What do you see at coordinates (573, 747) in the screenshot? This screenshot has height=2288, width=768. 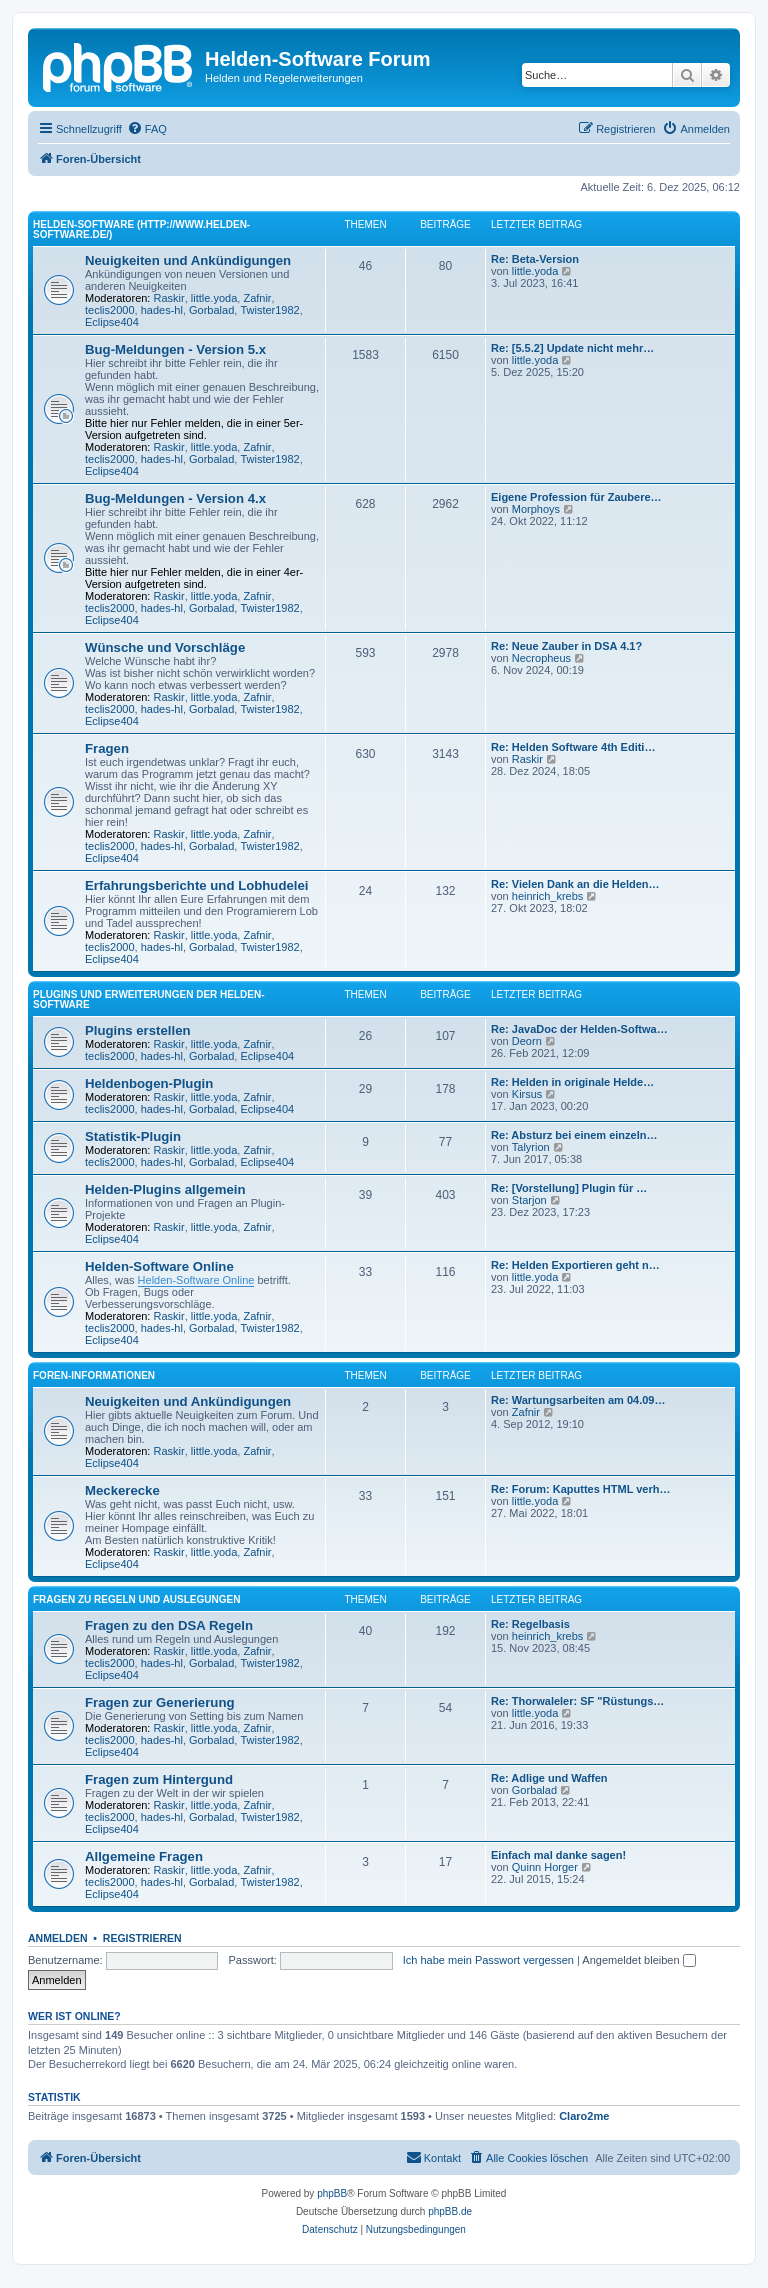 I see `Re: Helden Software 4th Editi…` at bounding box center [573, 747].